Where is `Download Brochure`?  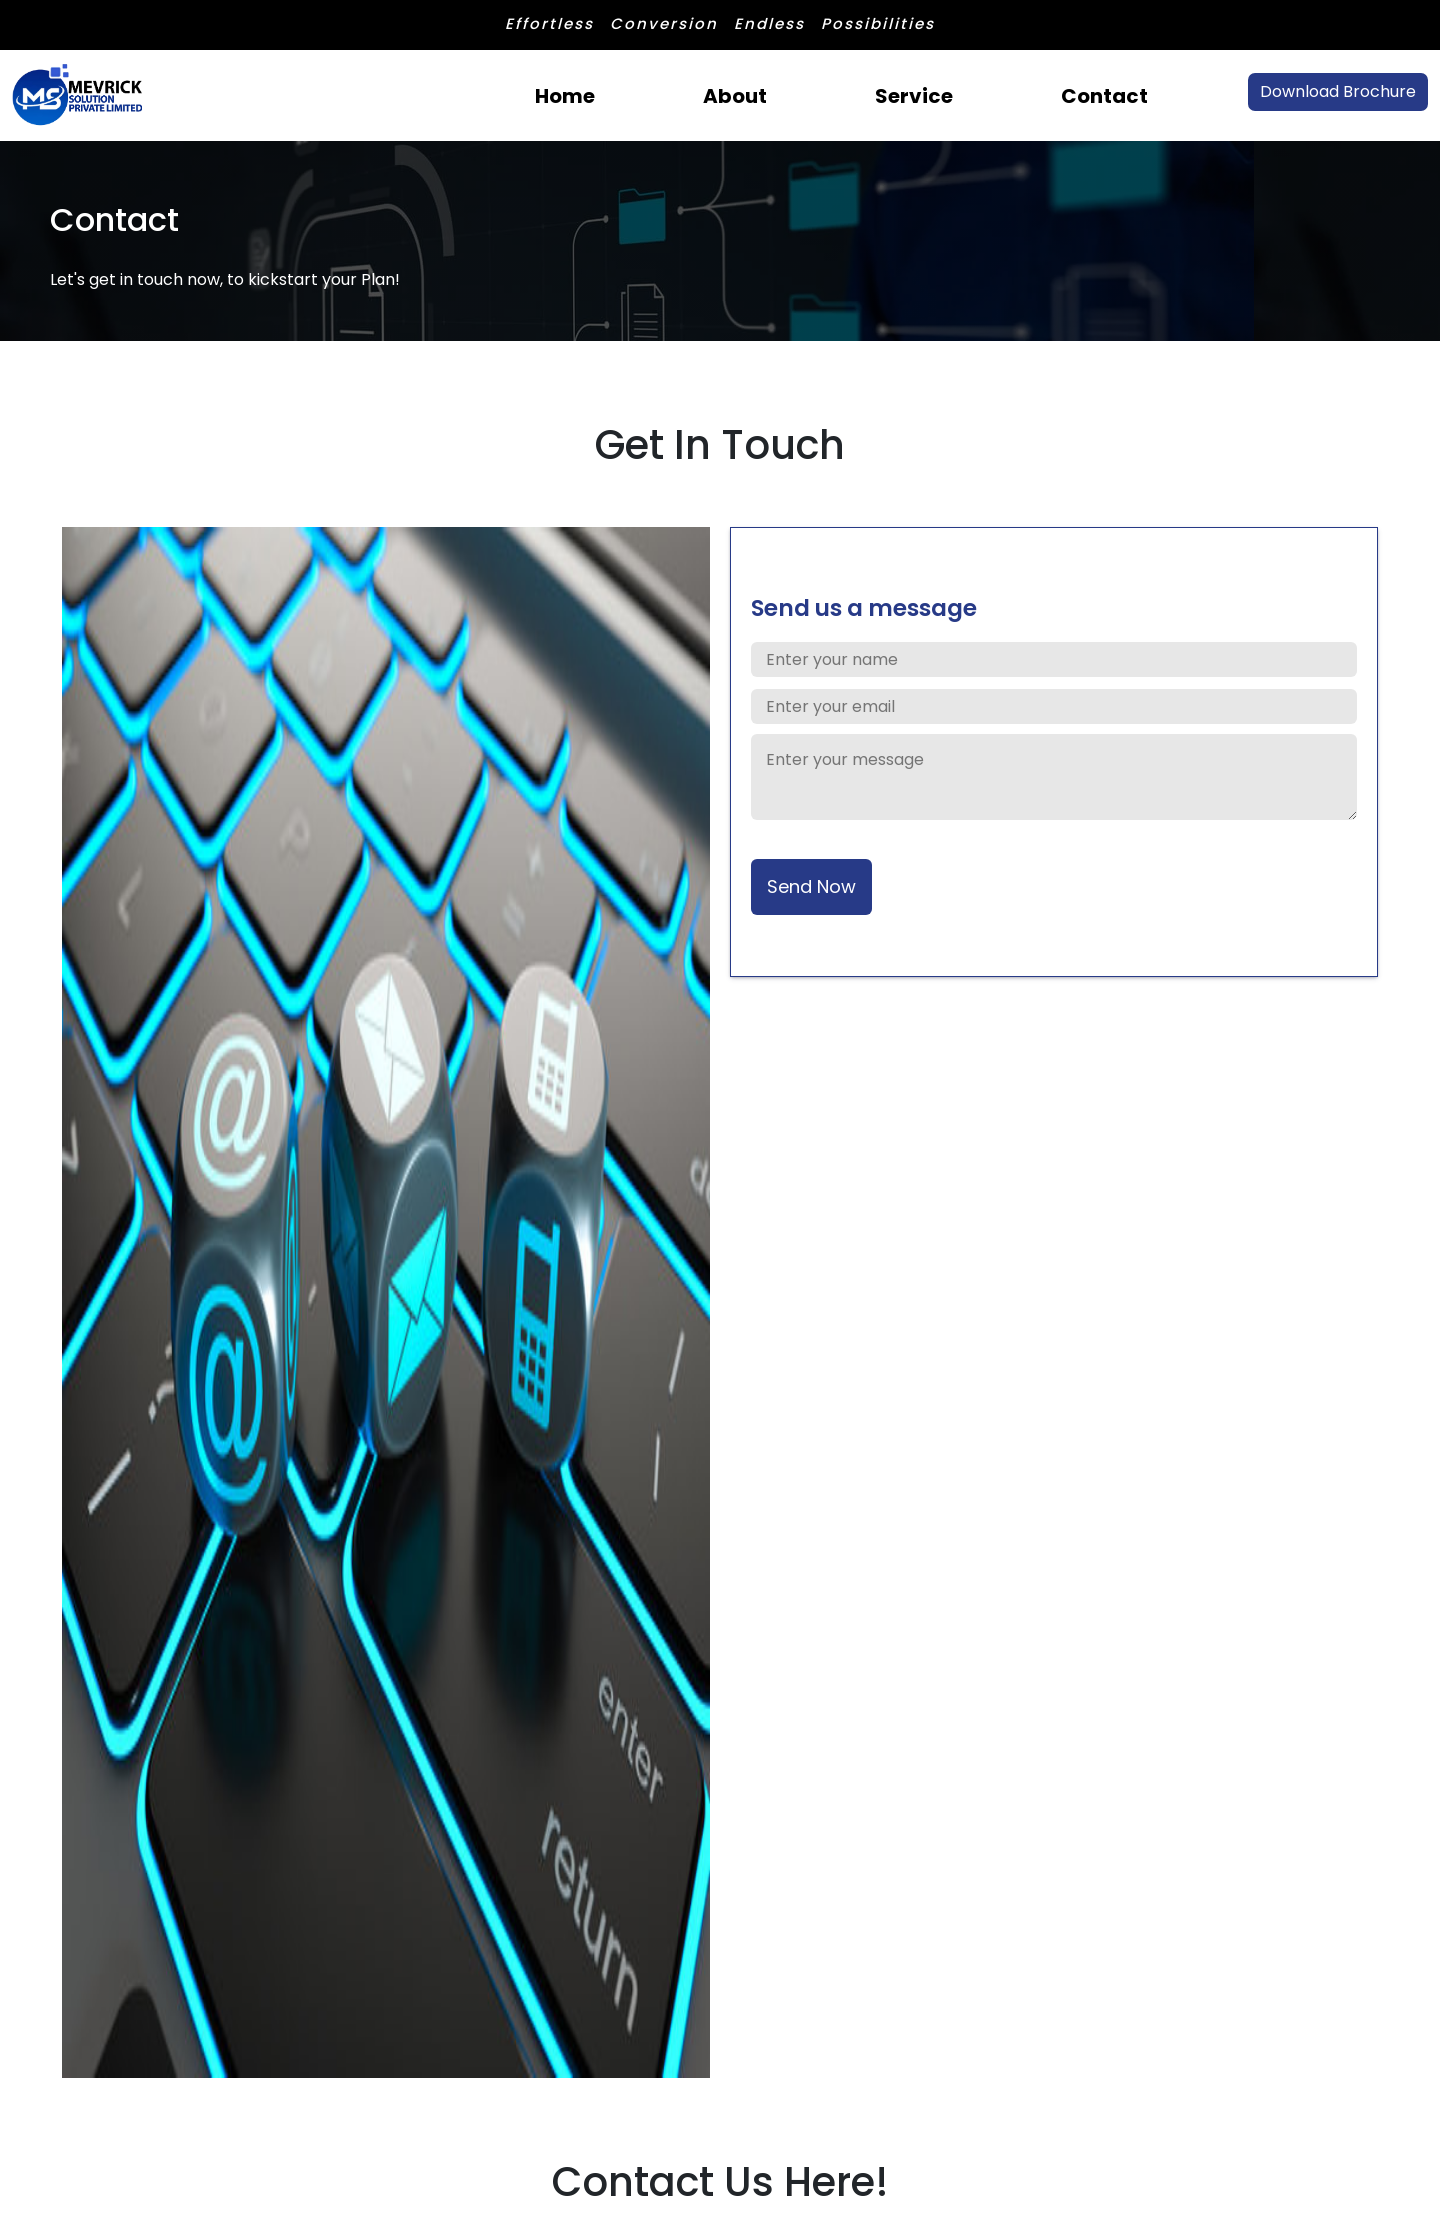
Download Brochure is located at coordinates (1338, 91).